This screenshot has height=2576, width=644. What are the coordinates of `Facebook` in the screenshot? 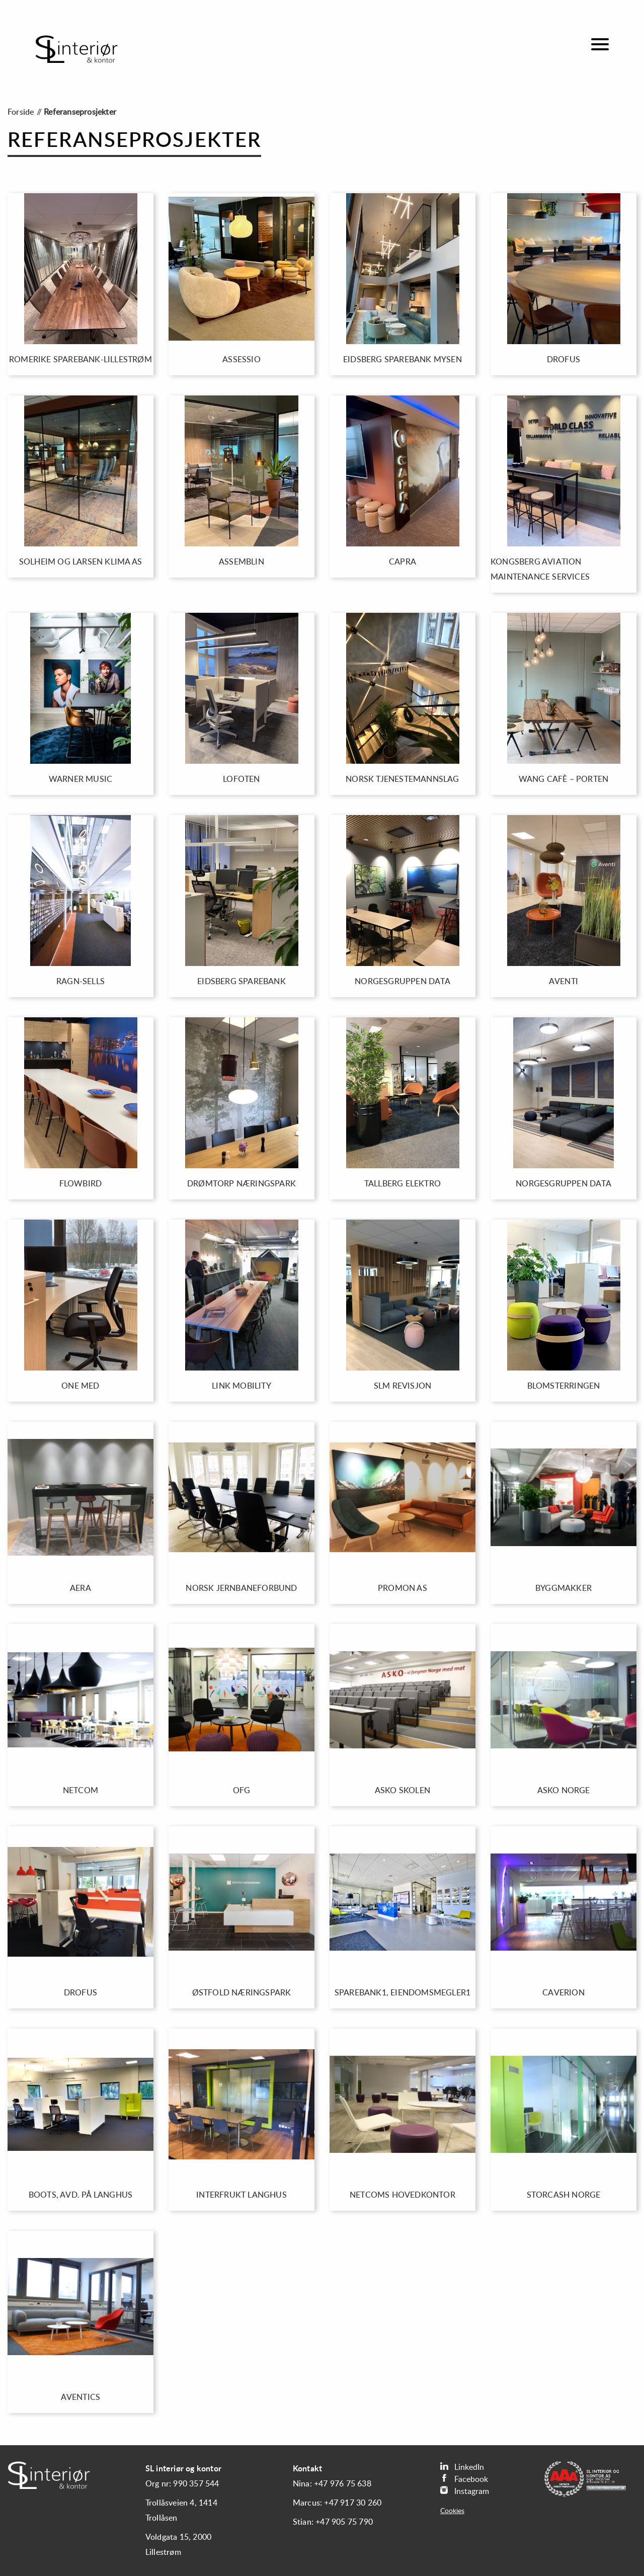 It's located at (464, 2478).